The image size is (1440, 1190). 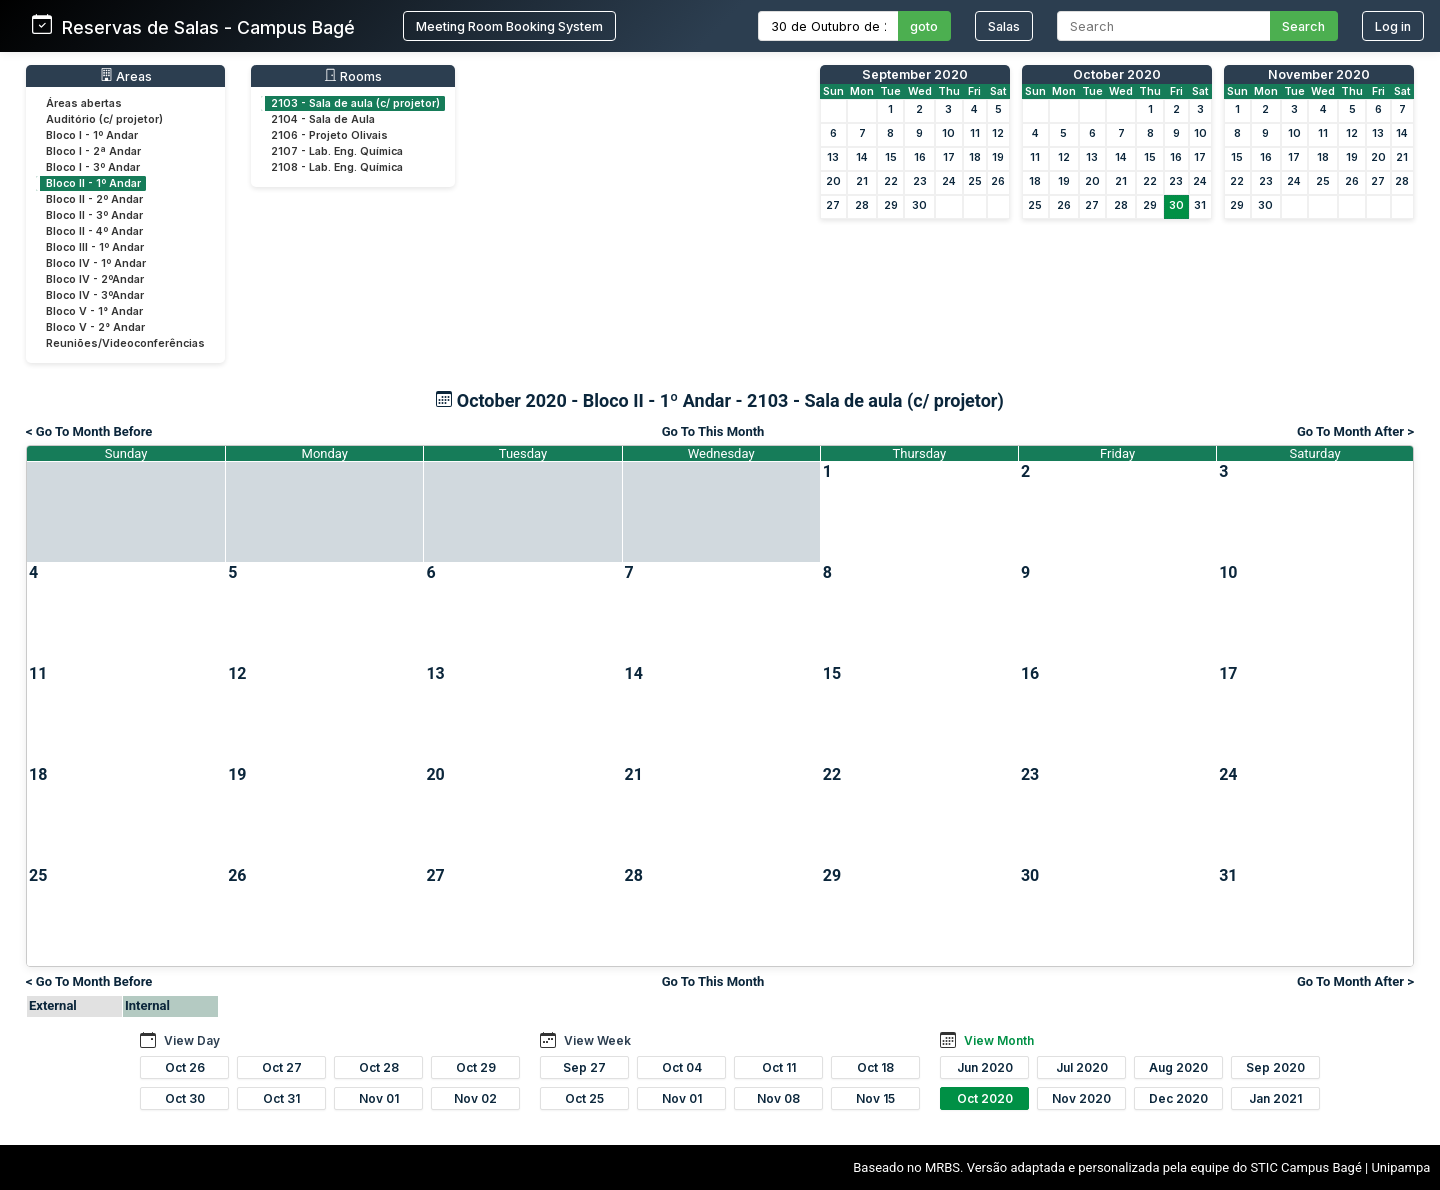 I want to click on Dec 2020, so click(x=1178, y=1098).